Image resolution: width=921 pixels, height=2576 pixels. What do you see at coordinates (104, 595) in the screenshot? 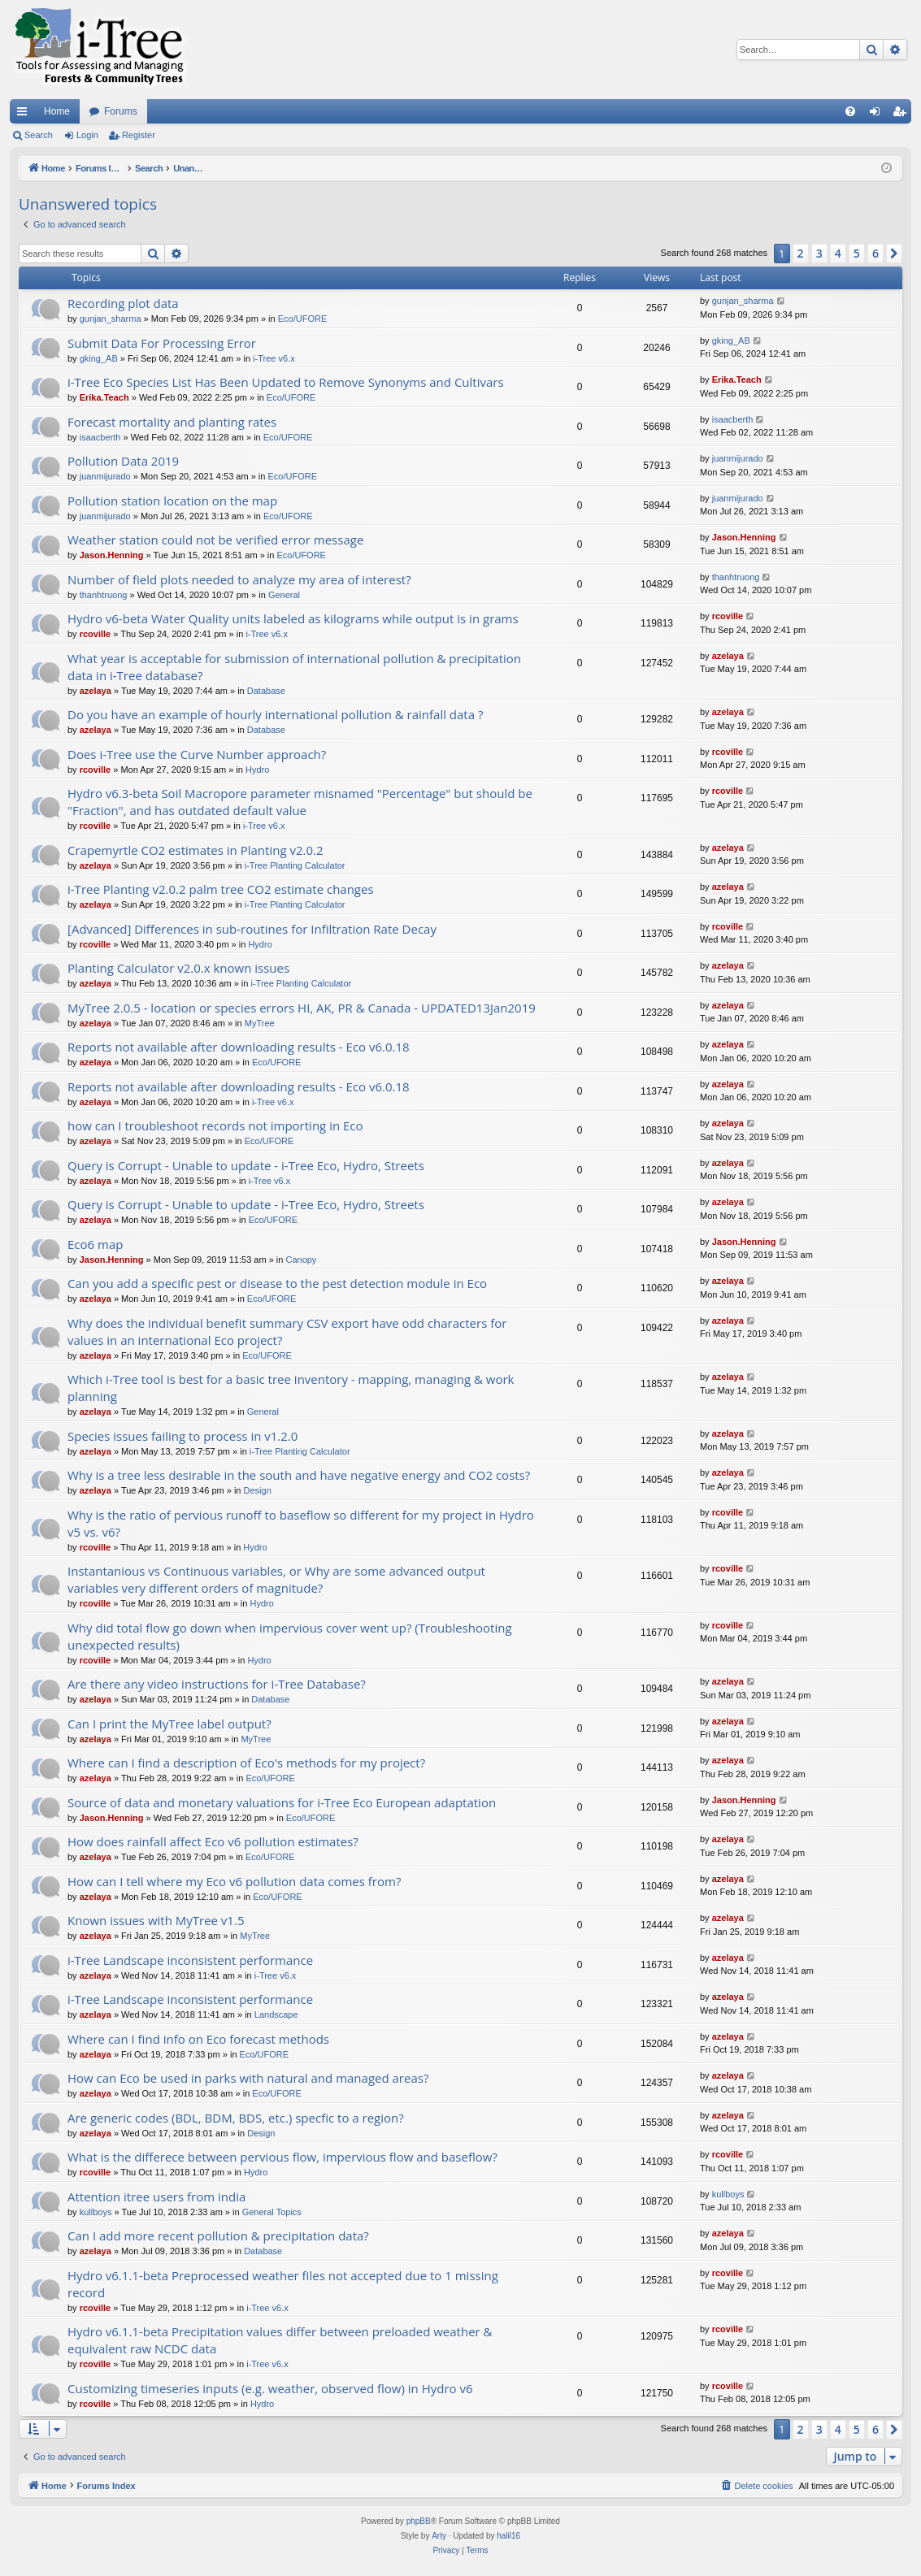
I see `thanhtruong` at bounding box center [104, 595].